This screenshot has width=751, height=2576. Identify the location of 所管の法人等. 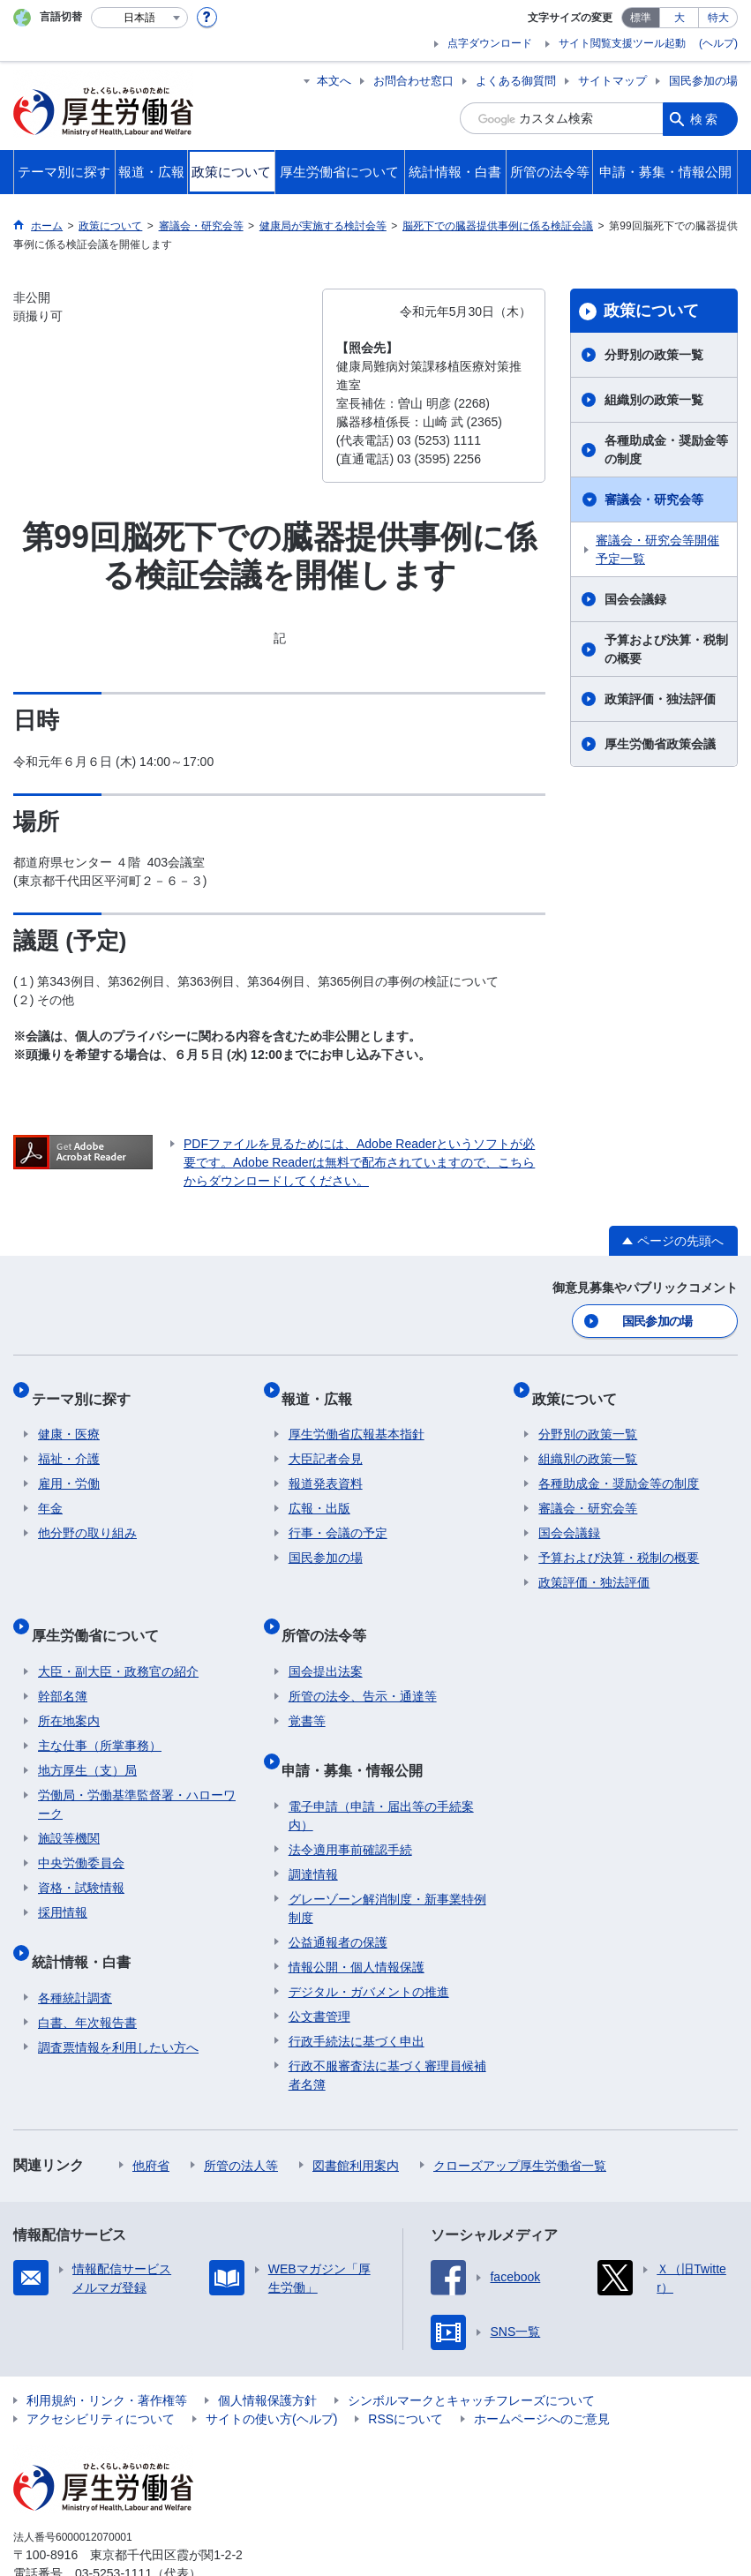
(241, 2119).